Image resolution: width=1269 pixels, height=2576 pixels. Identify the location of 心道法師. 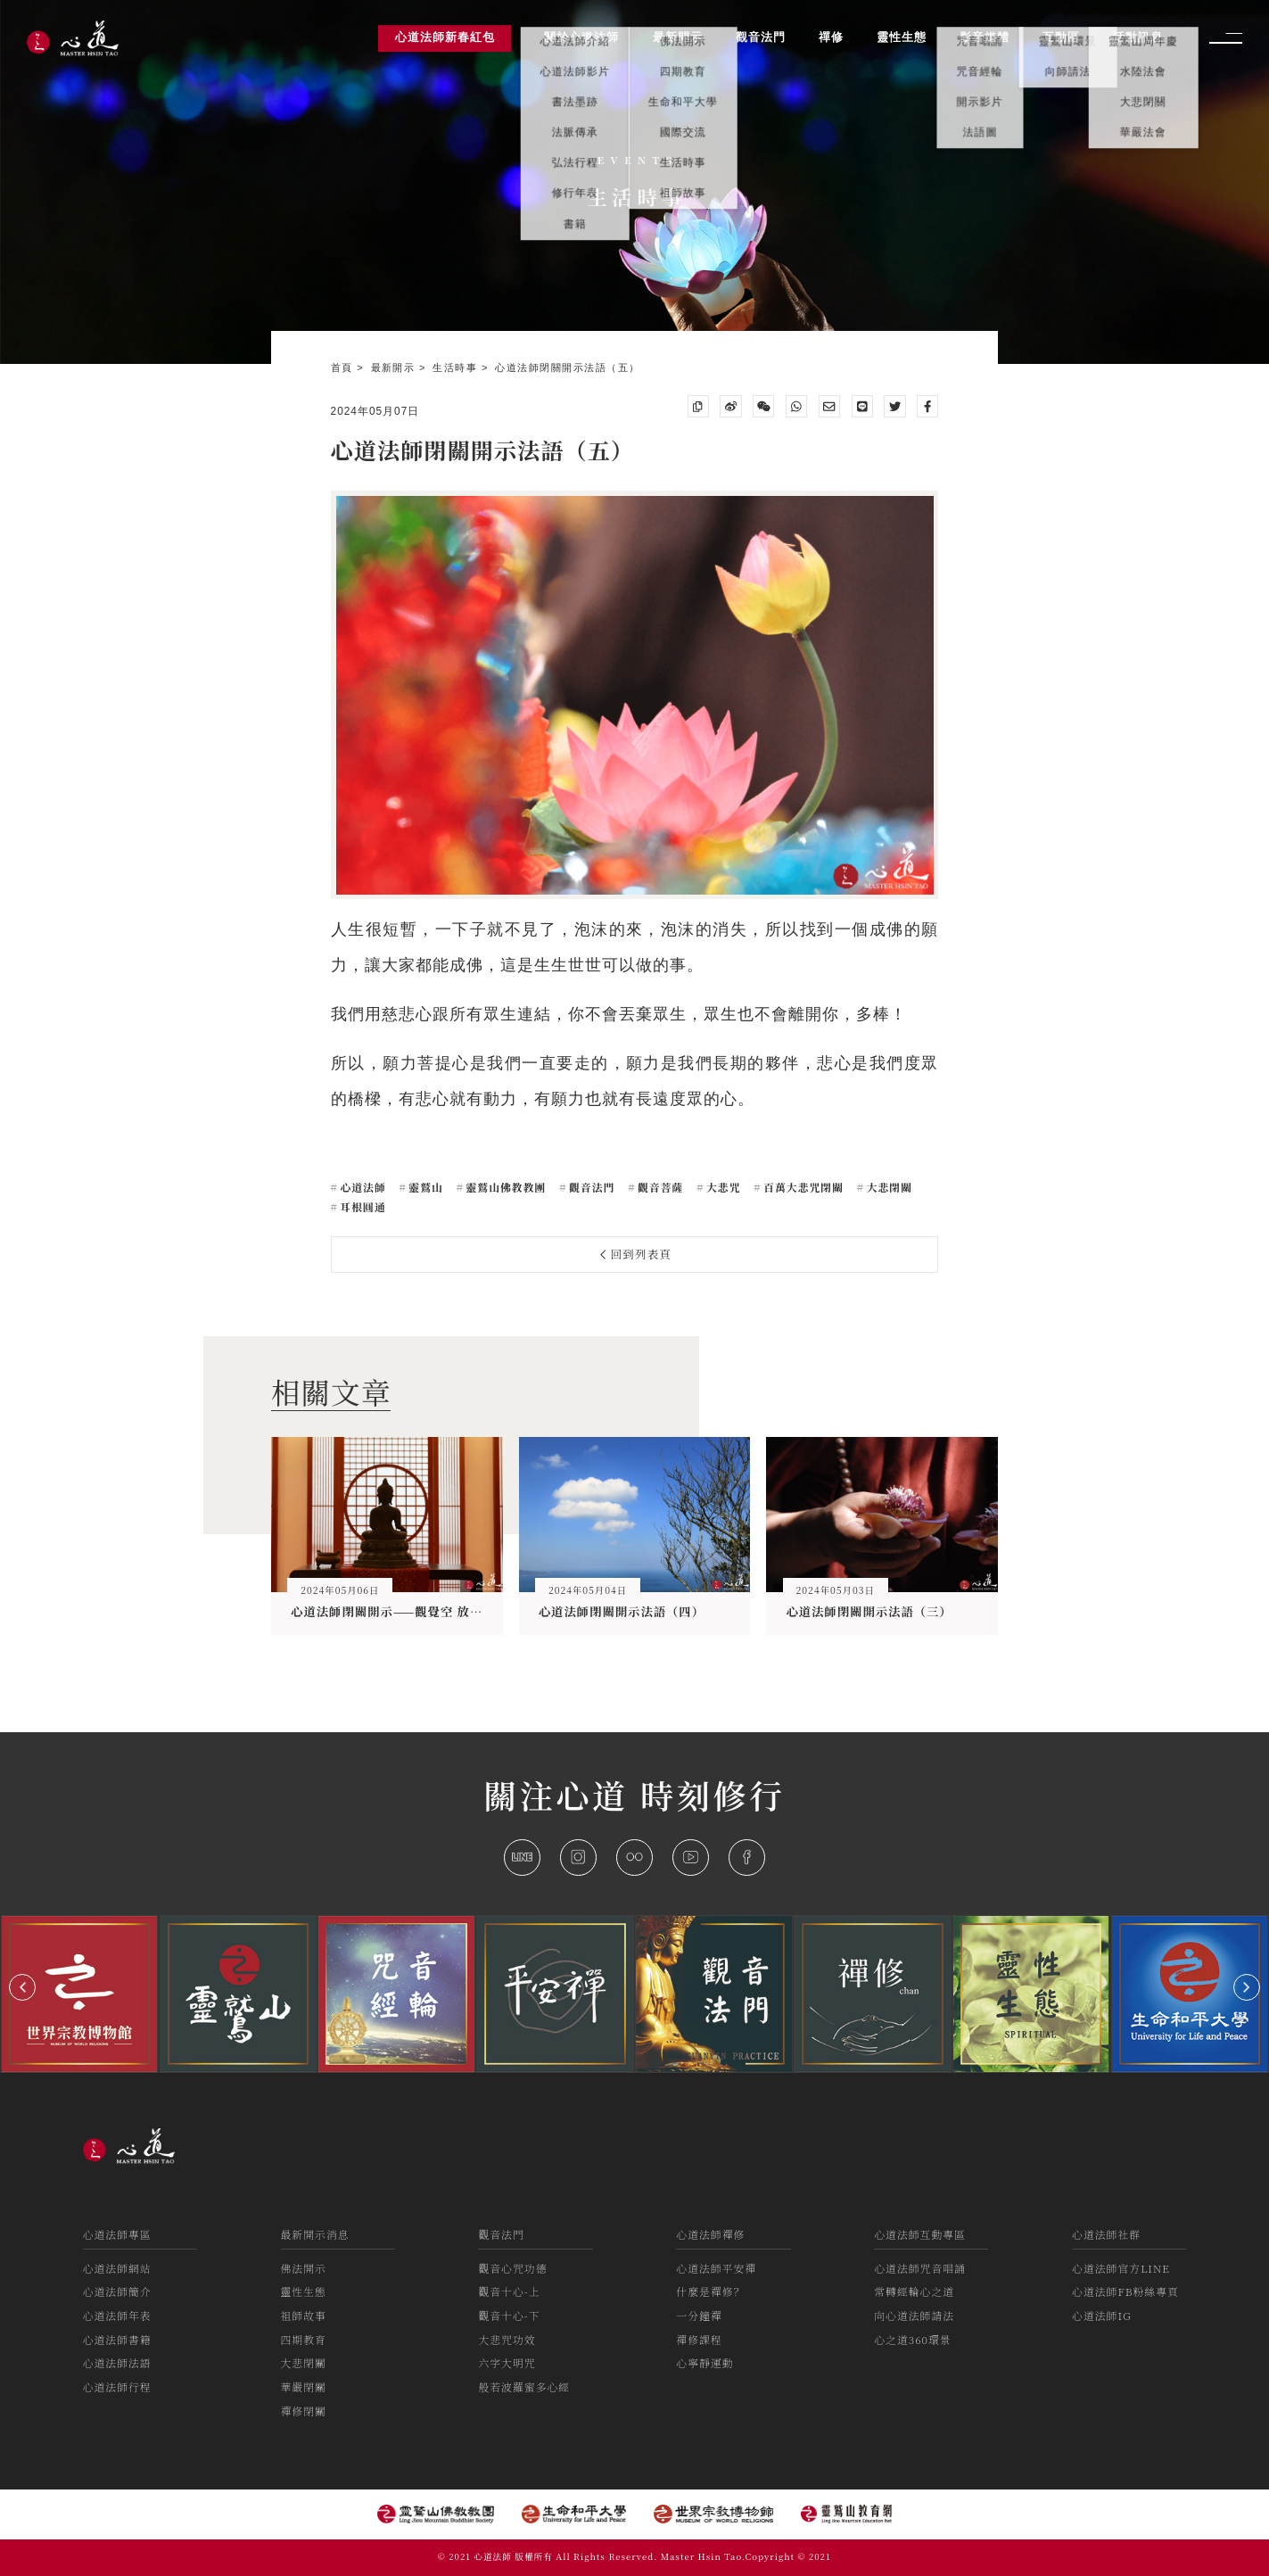
(360, 1186).